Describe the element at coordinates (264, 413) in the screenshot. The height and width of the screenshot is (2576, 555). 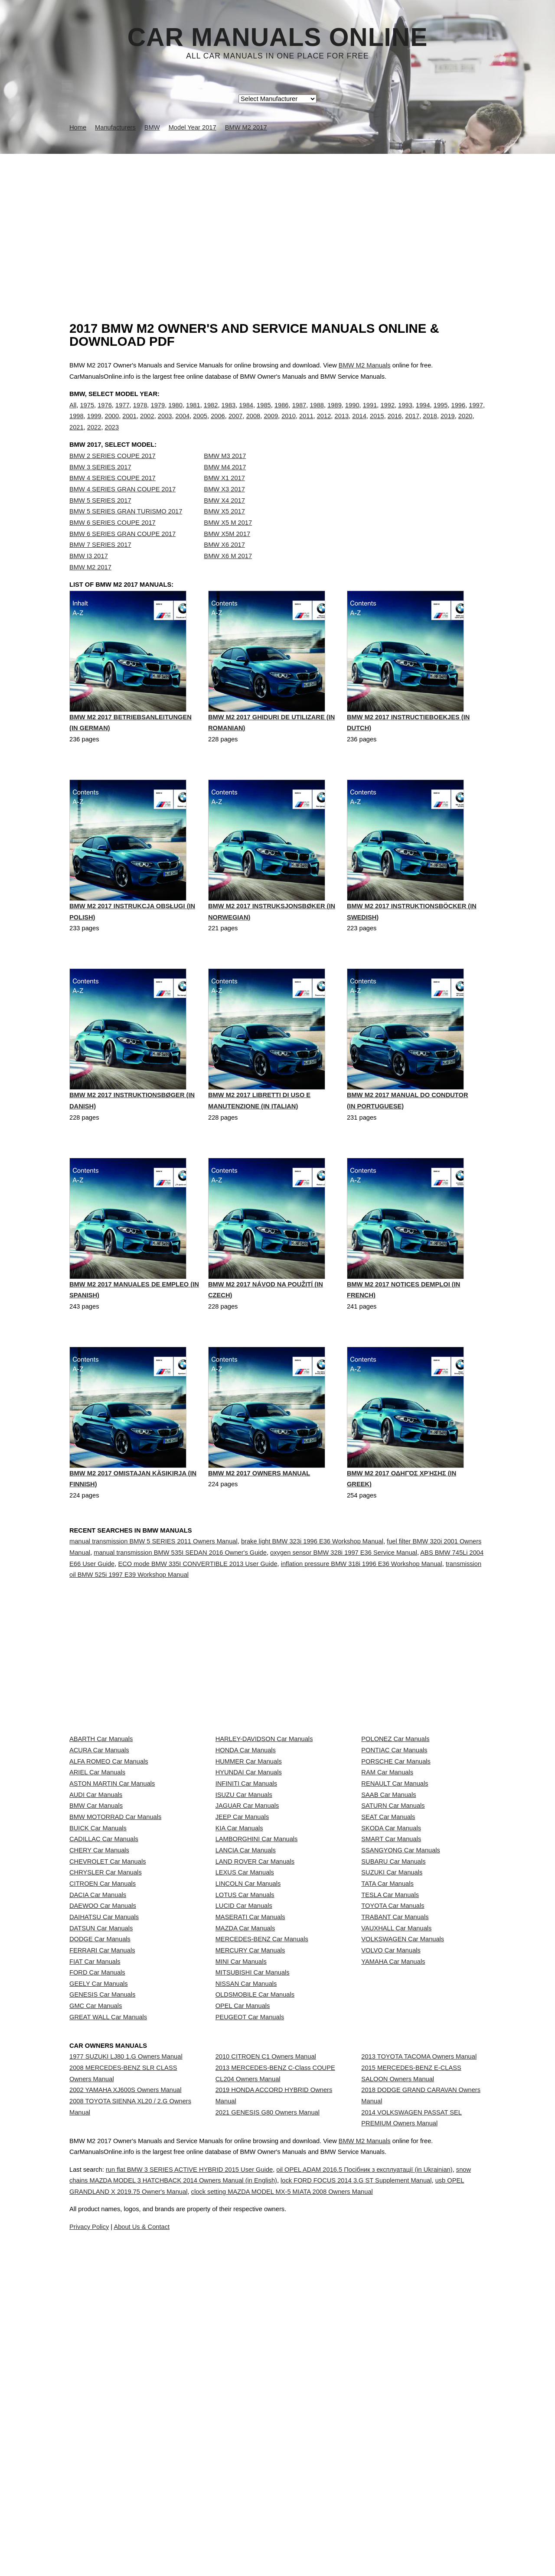
I see `1985` at that location.